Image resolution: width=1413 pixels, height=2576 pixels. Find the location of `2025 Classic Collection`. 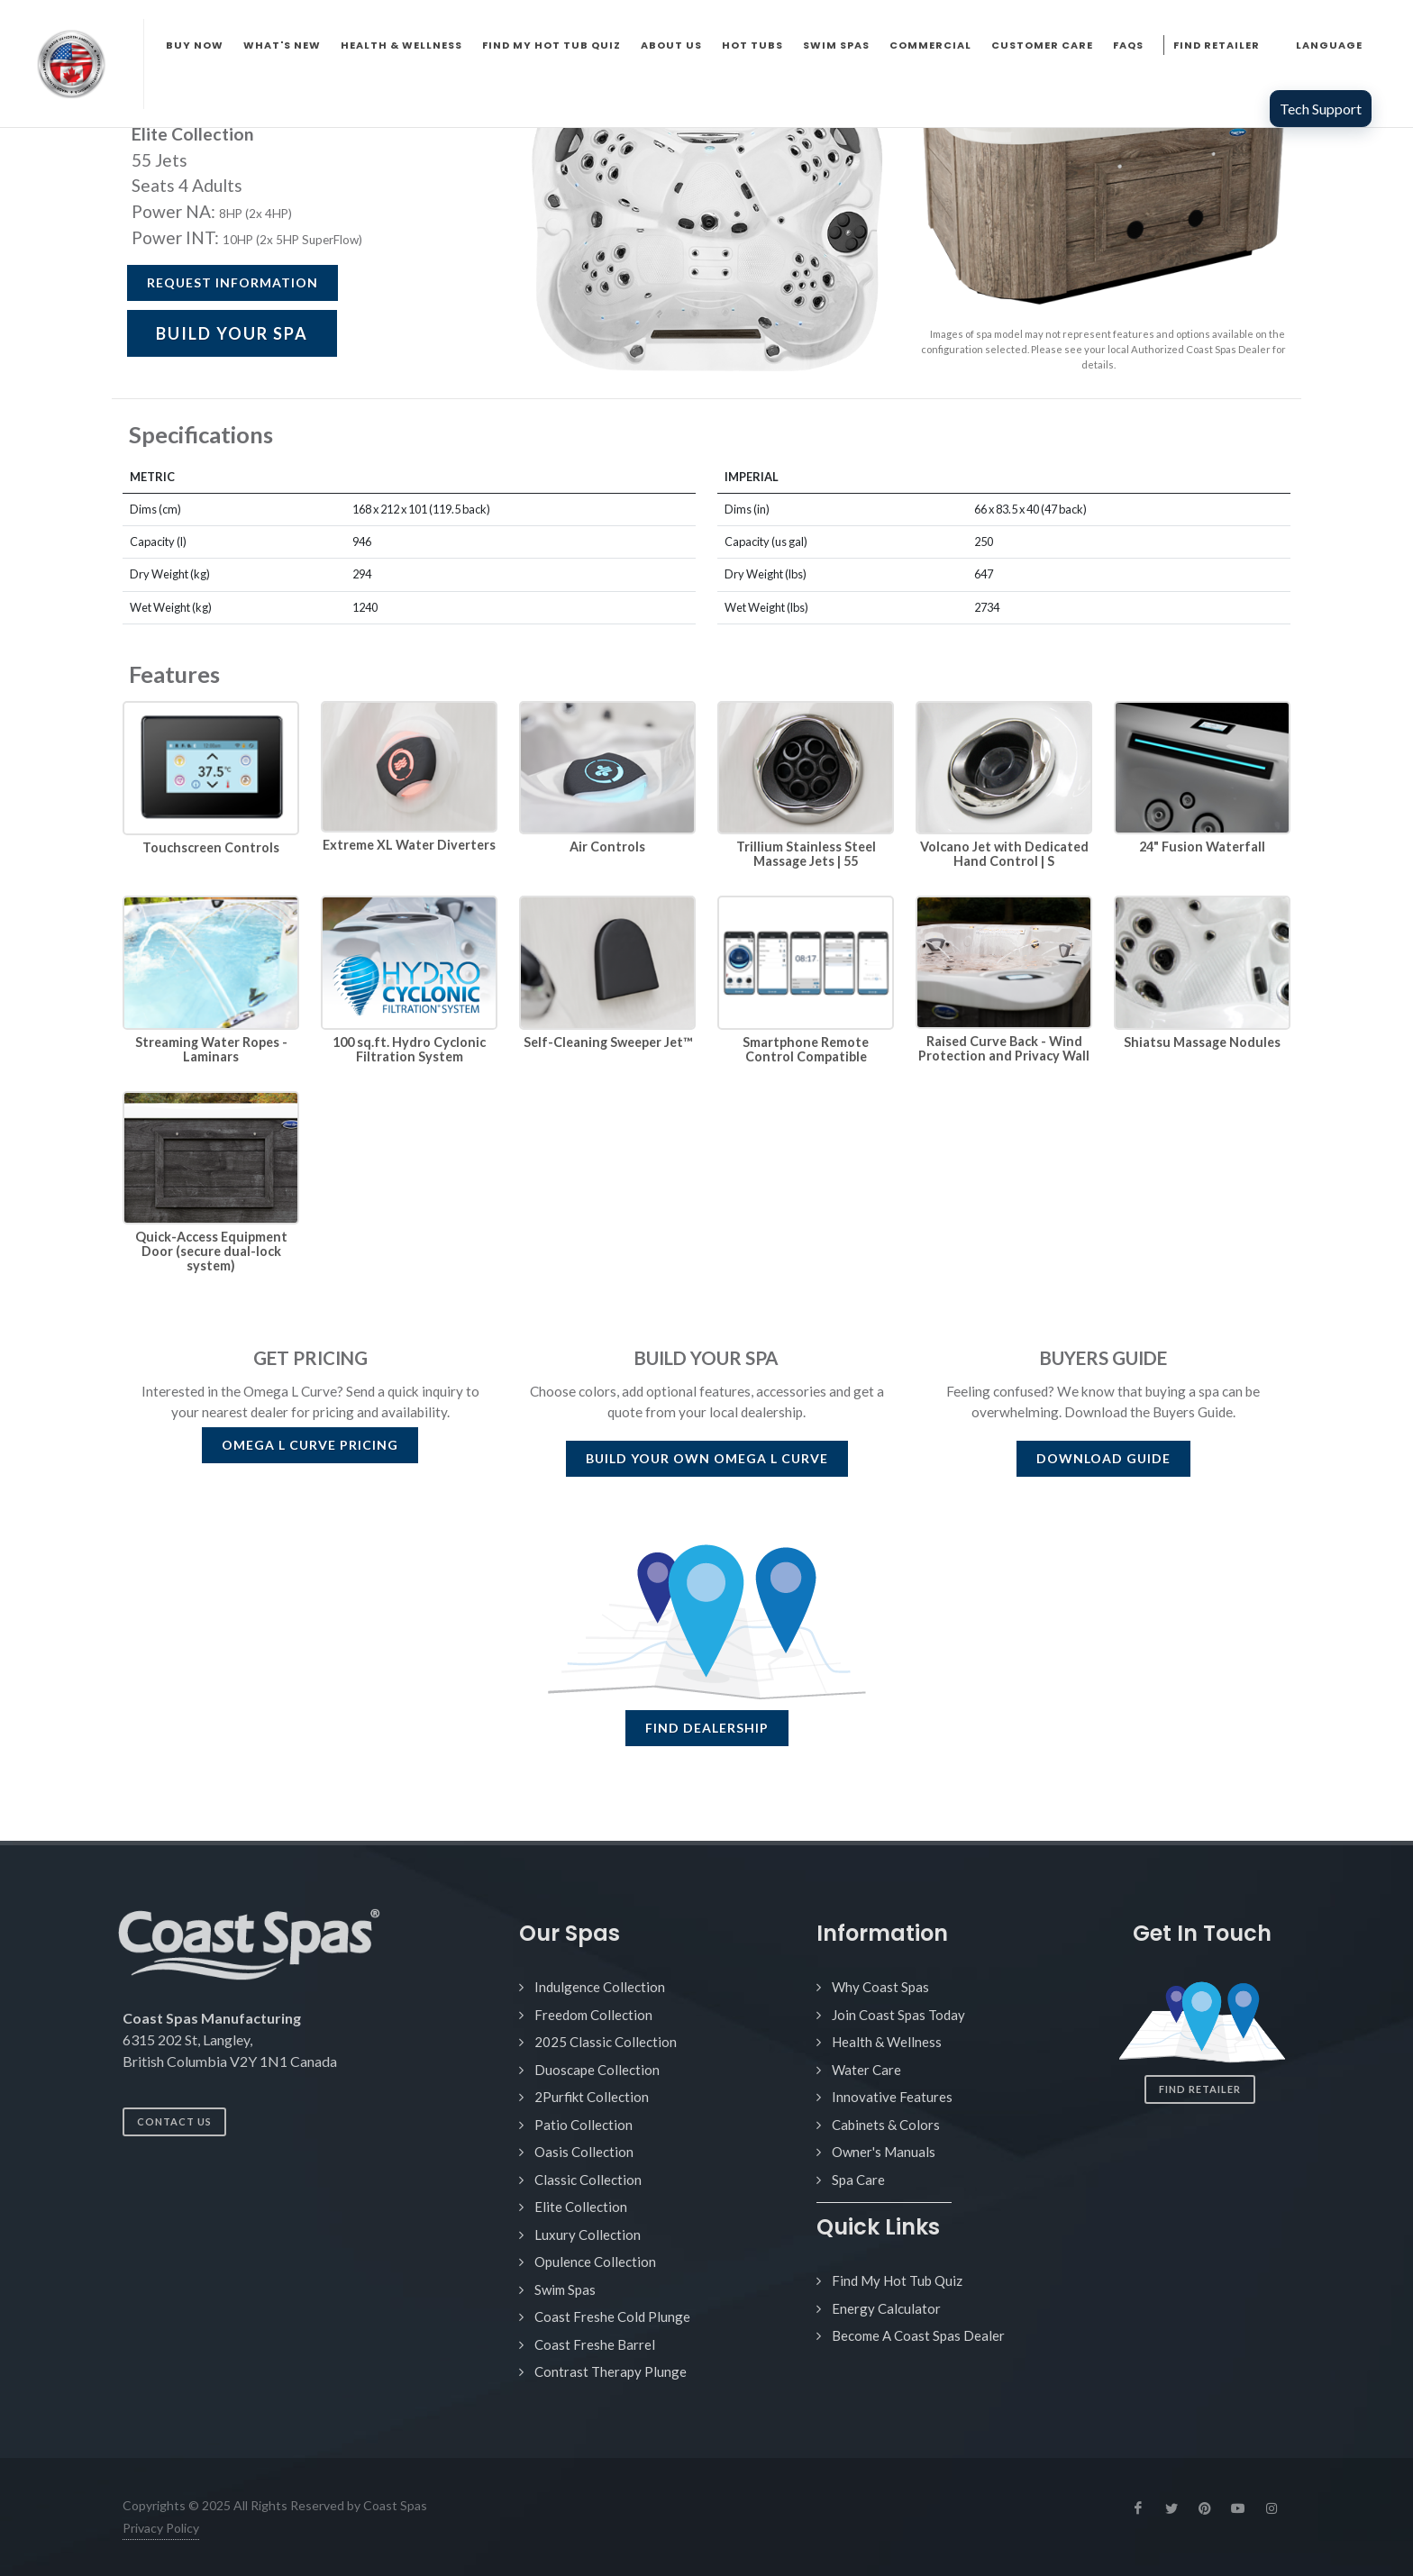

2025 Classic Collection is located at coordinates (605, 2042).